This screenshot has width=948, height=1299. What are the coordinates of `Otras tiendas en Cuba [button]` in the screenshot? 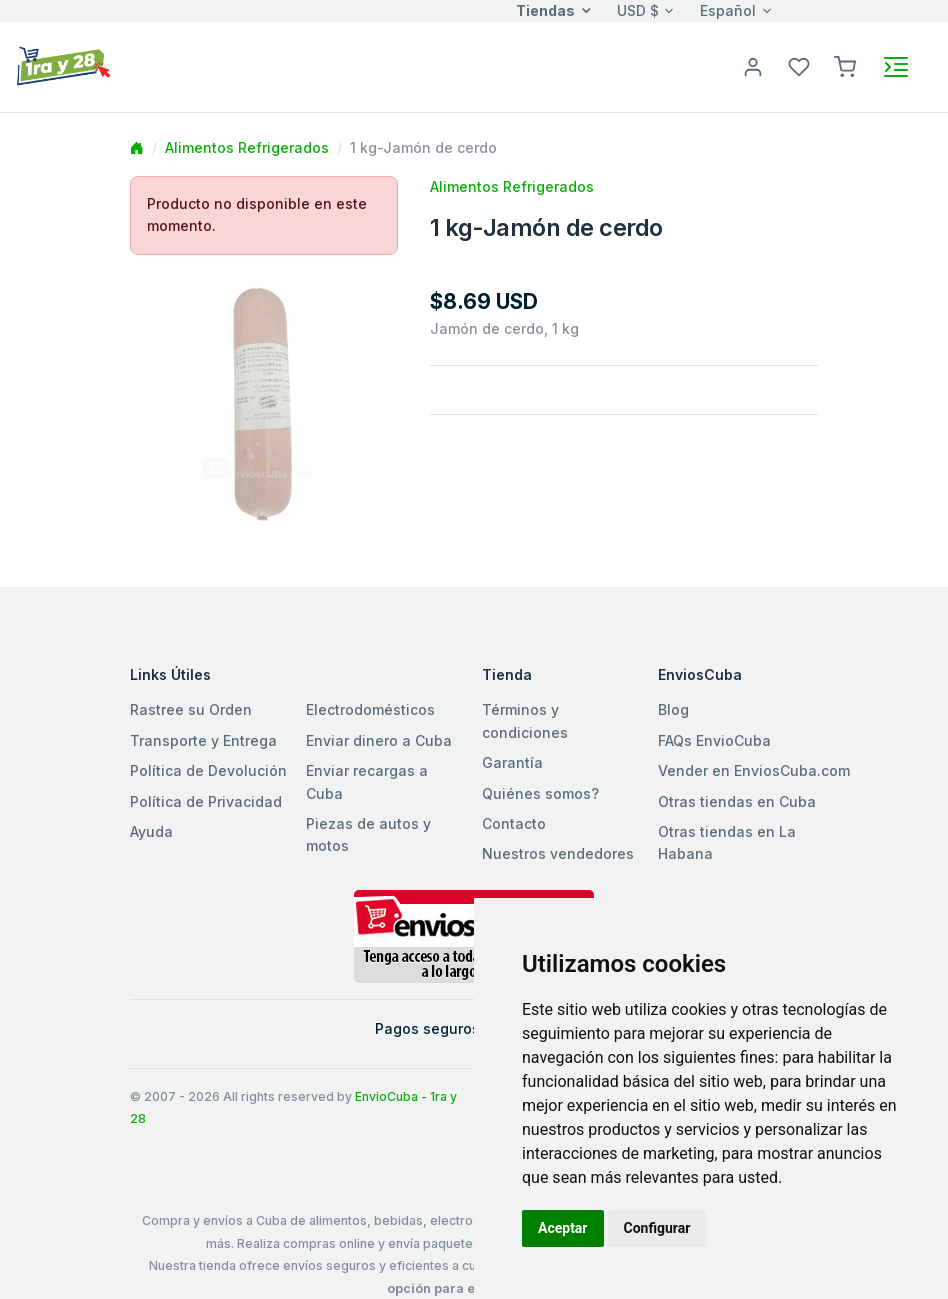 It's located at (737, 801).